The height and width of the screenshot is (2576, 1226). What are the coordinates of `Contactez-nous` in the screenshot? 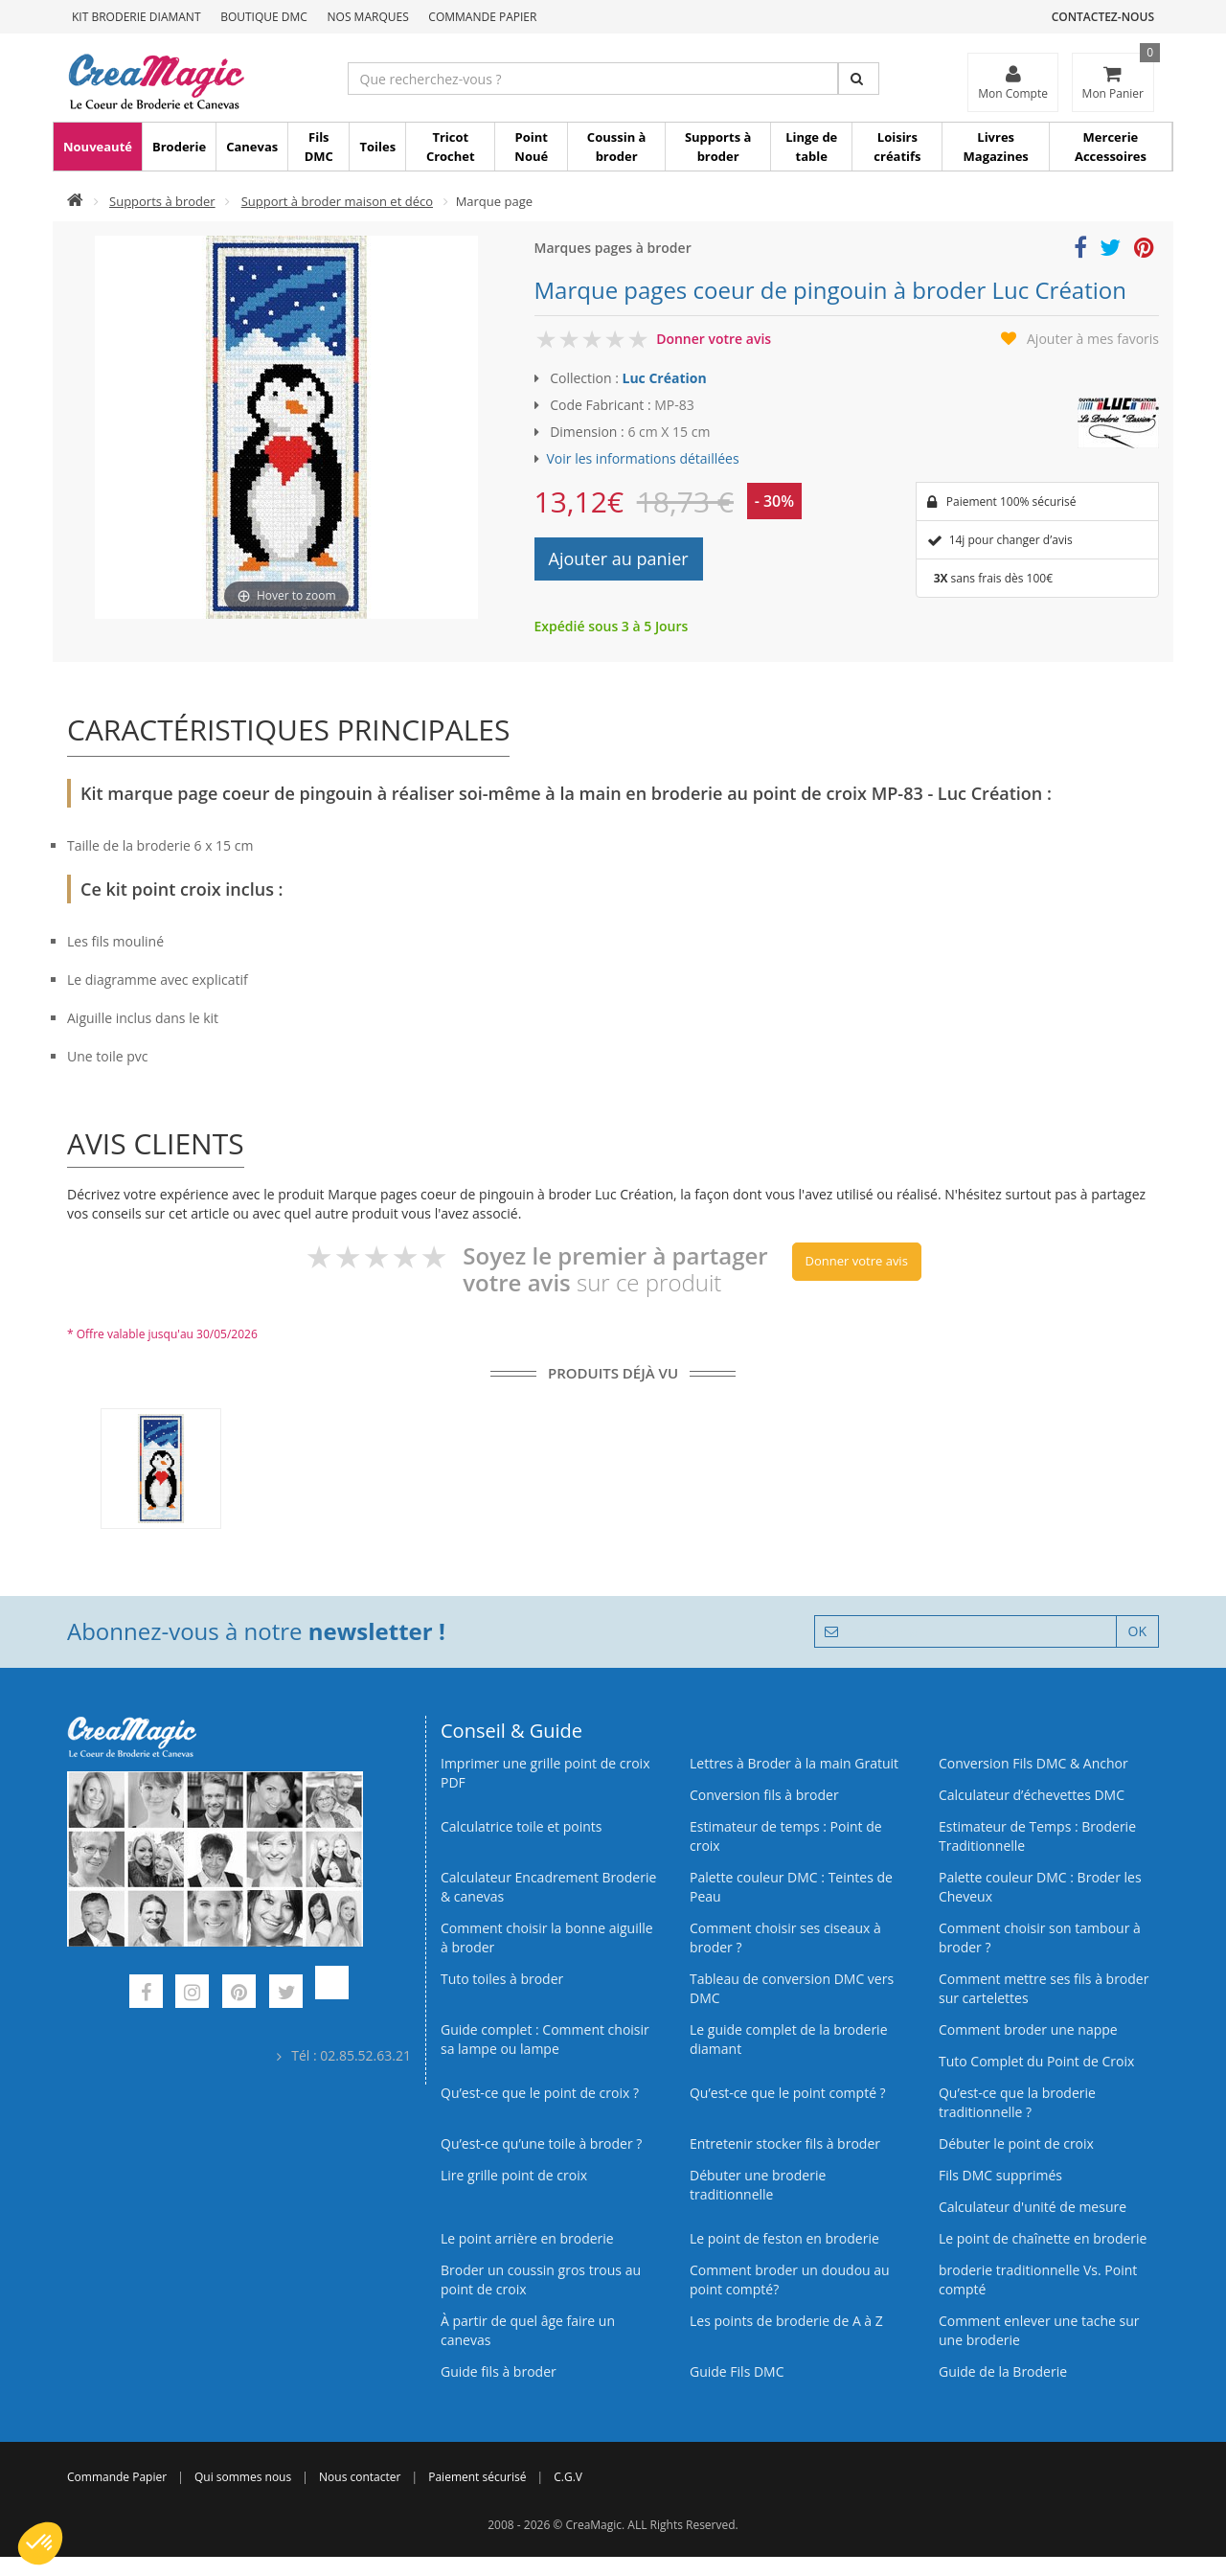 It's located at (1103, 17).